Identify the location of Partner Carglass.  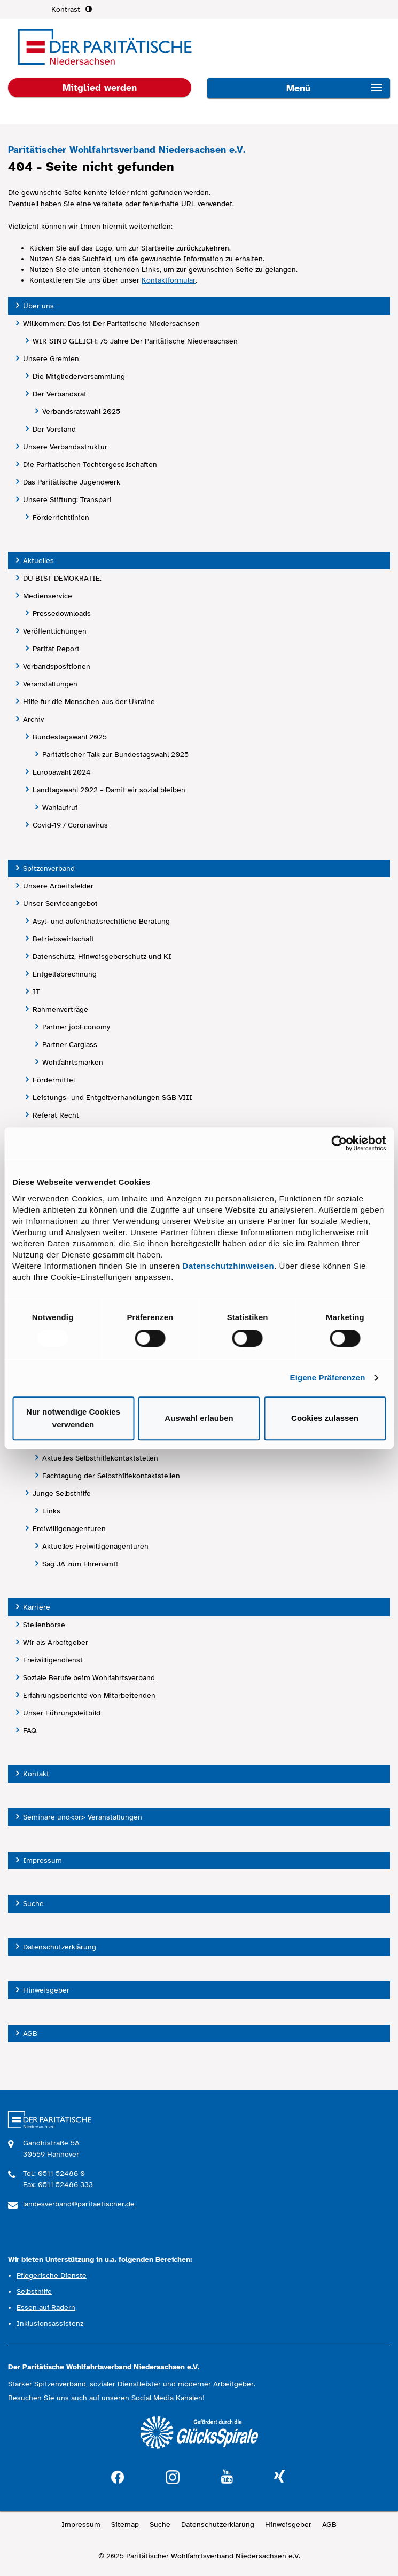
(69, 1044).